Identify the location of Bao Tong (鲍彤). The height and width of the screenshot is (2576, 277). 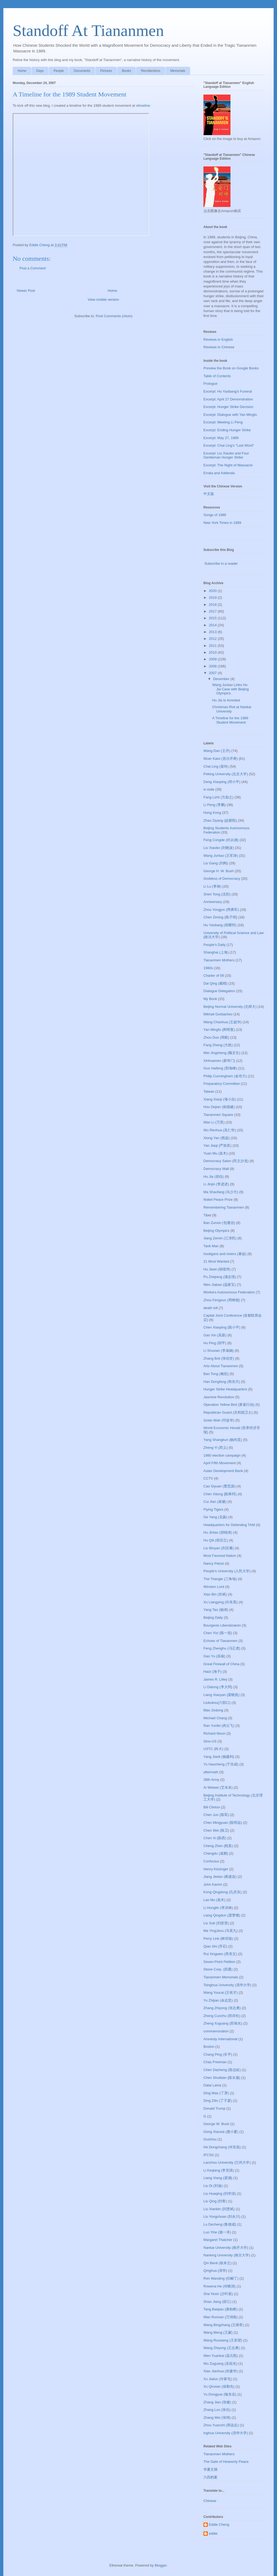
(216, 1374).